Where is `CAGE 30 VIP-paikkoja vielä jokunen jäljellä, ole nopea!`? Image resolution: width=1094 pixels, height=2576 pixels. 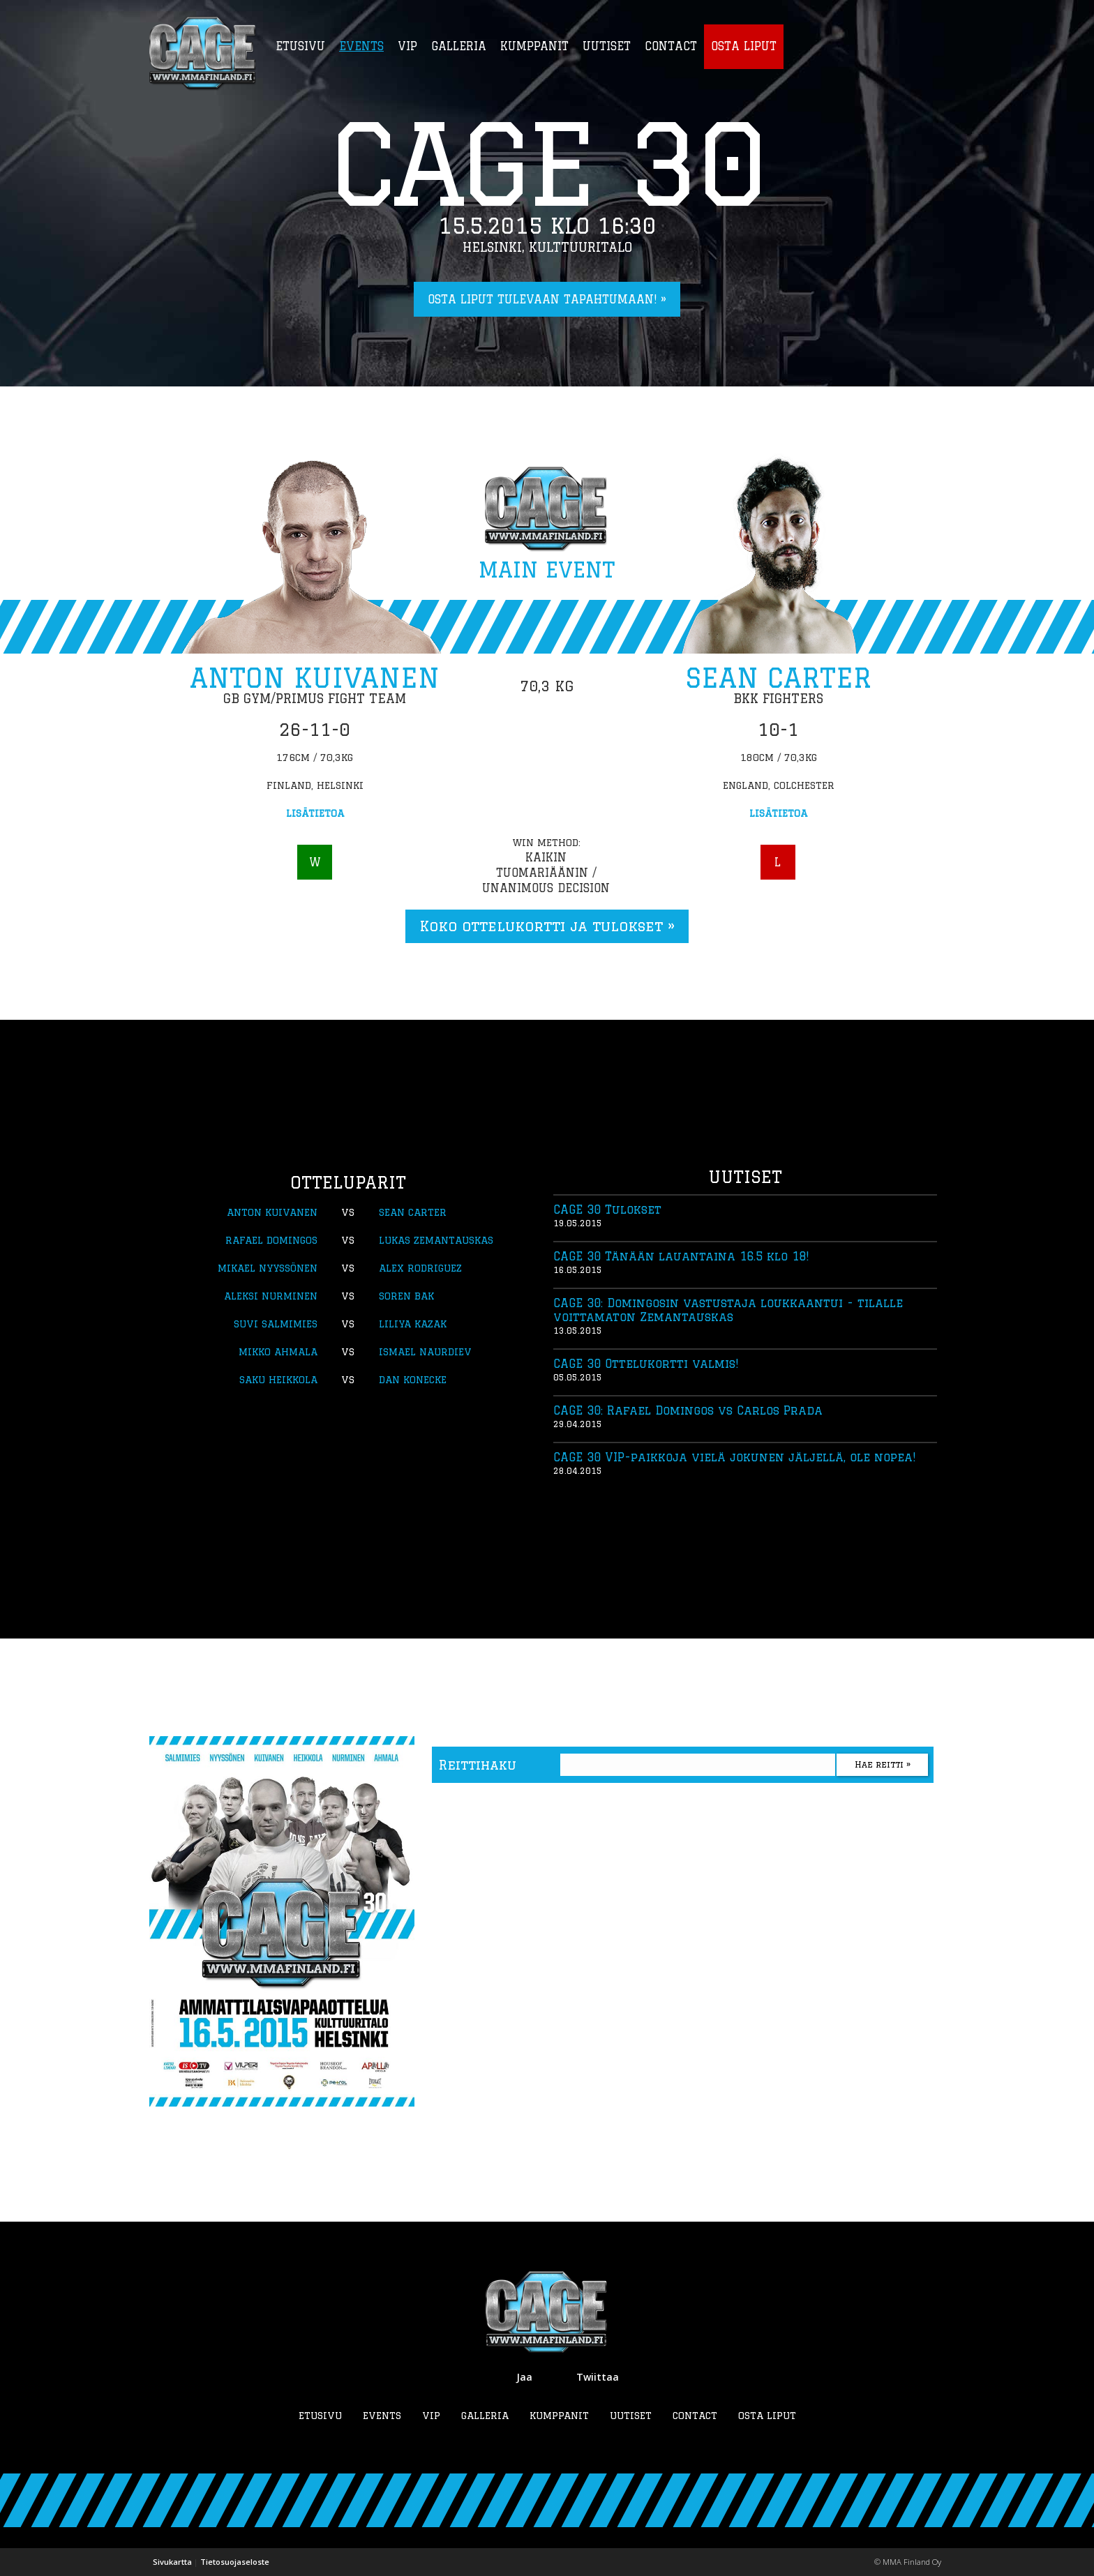 CAGE 30 VIP-paikkoja vielä jokunen jäljellä, ole nopea! is located at coordinates (734, 1457).